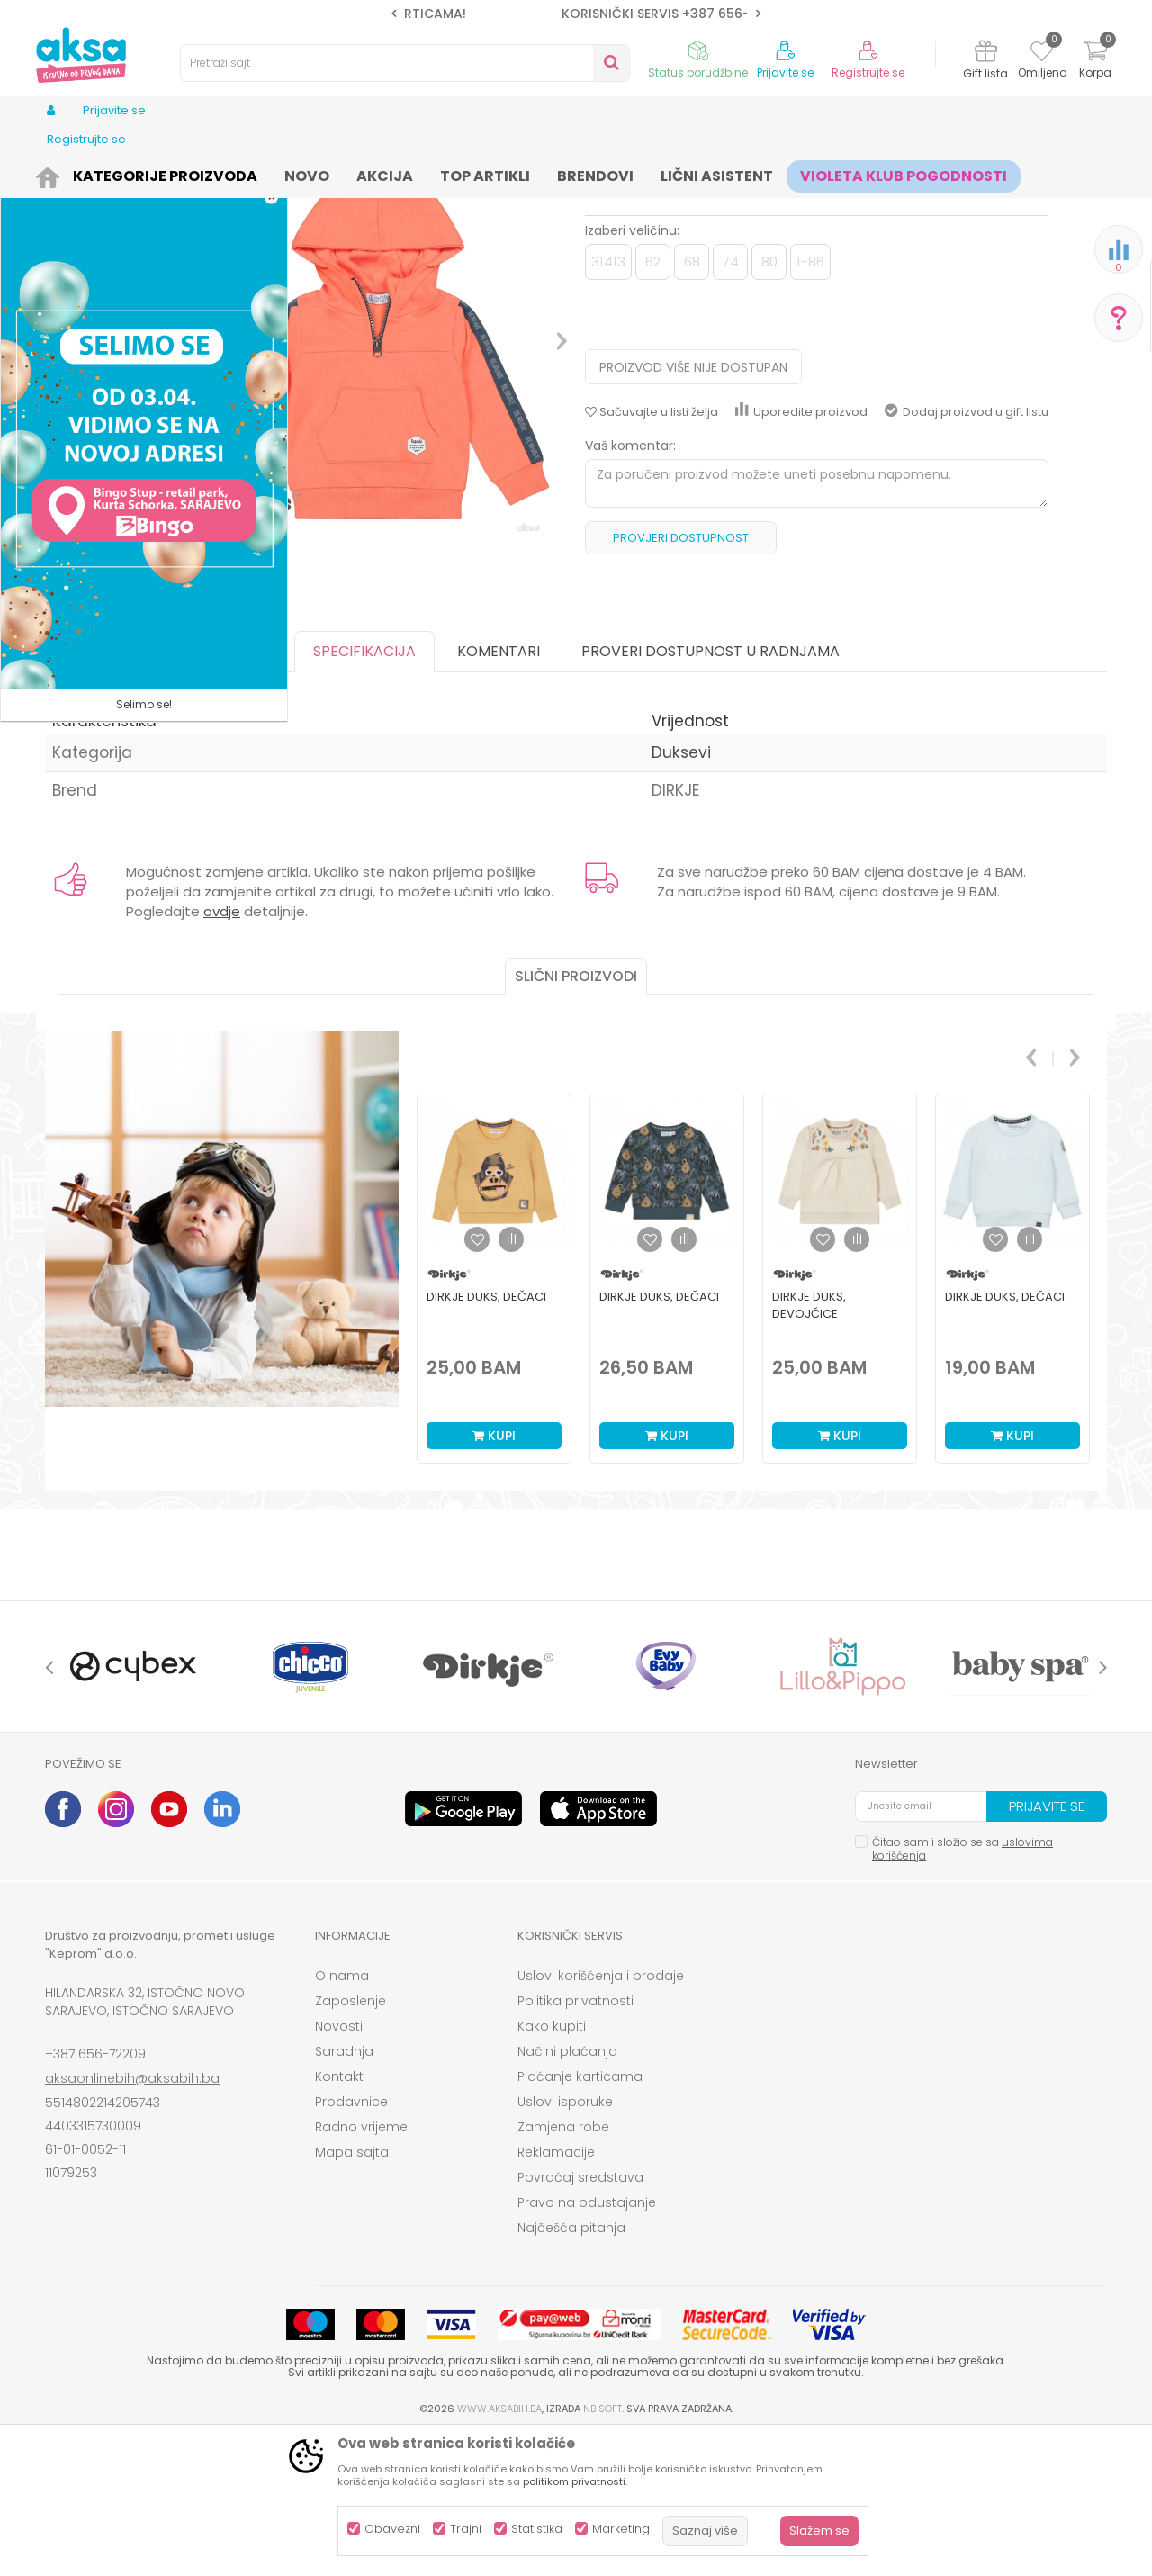 This screenshot has width=1152, height=2576. Describe the element at coordinates (494, 1575) in the screenshot. I see `Kupi` at that location.